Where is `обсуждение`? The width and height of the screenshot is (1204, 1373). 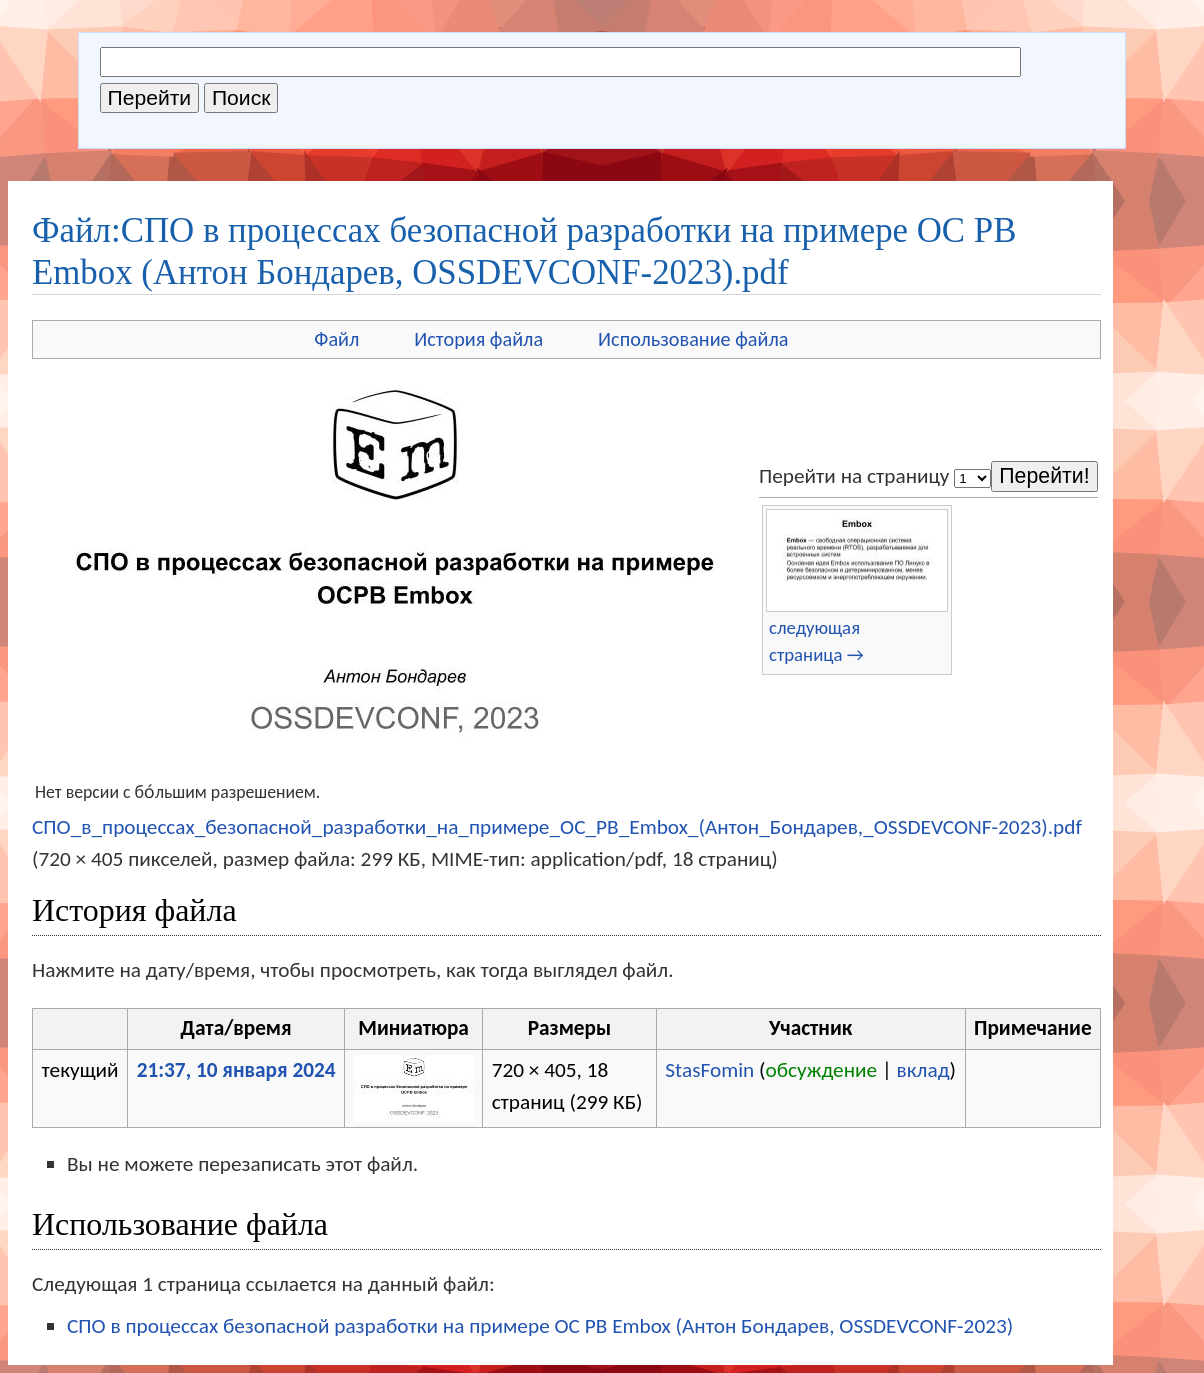 обсуждение is located at coordinates (822, 1070).